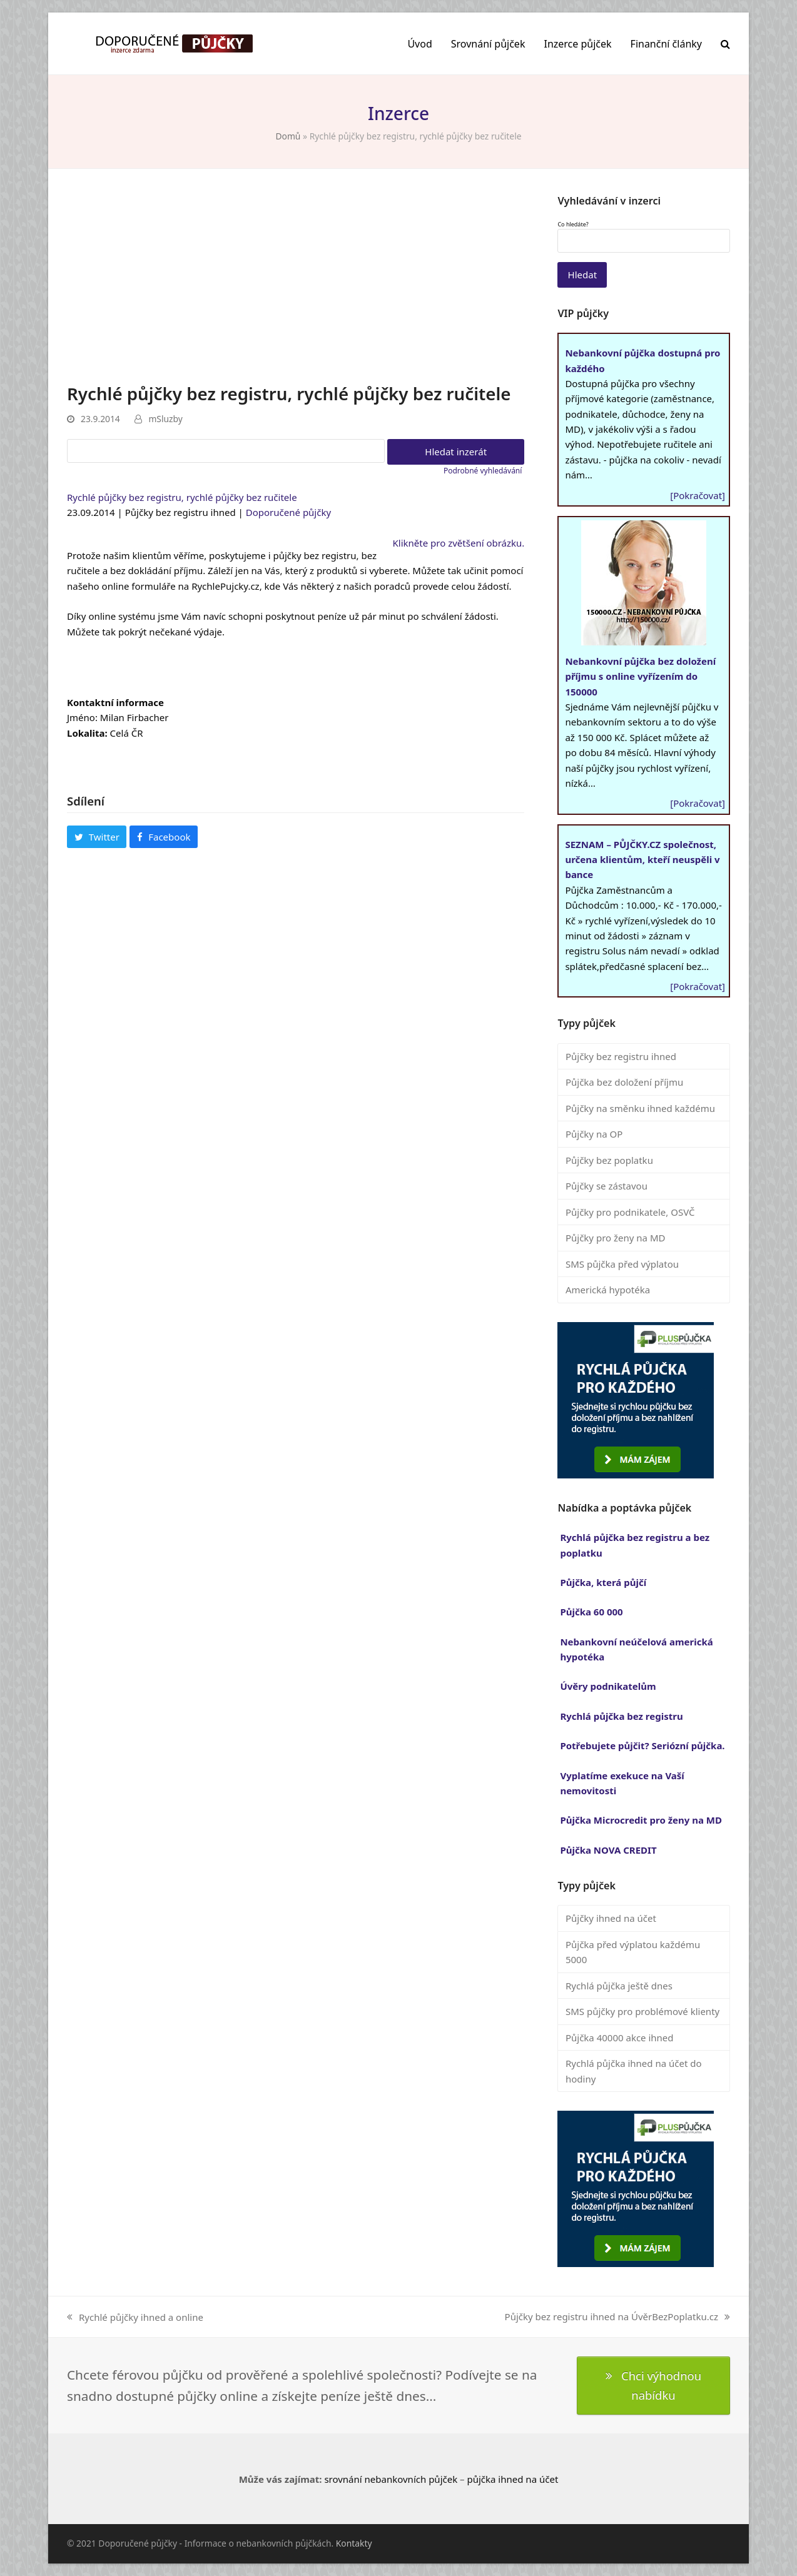  Describe the element at coordinates (641, 1820) in the screenshot. I see `Půjčka Microcredit pro ženy na MD` at that location.